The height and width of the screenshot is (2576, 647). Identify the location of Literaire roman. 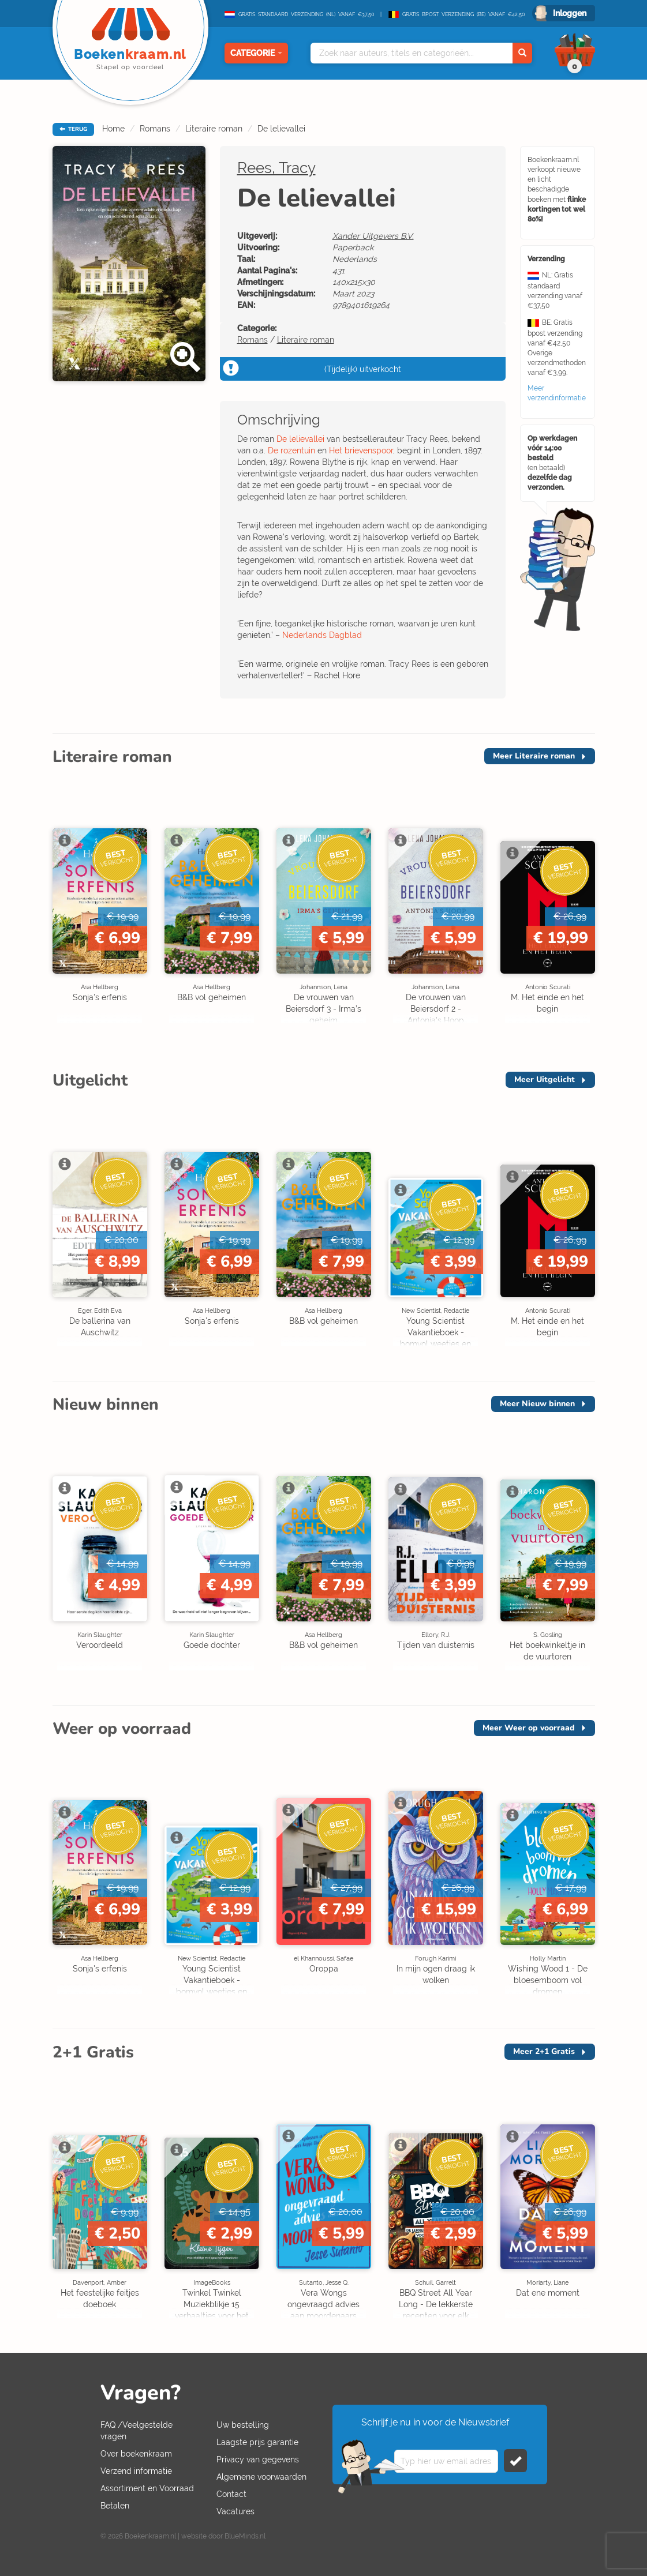
(213, 128).